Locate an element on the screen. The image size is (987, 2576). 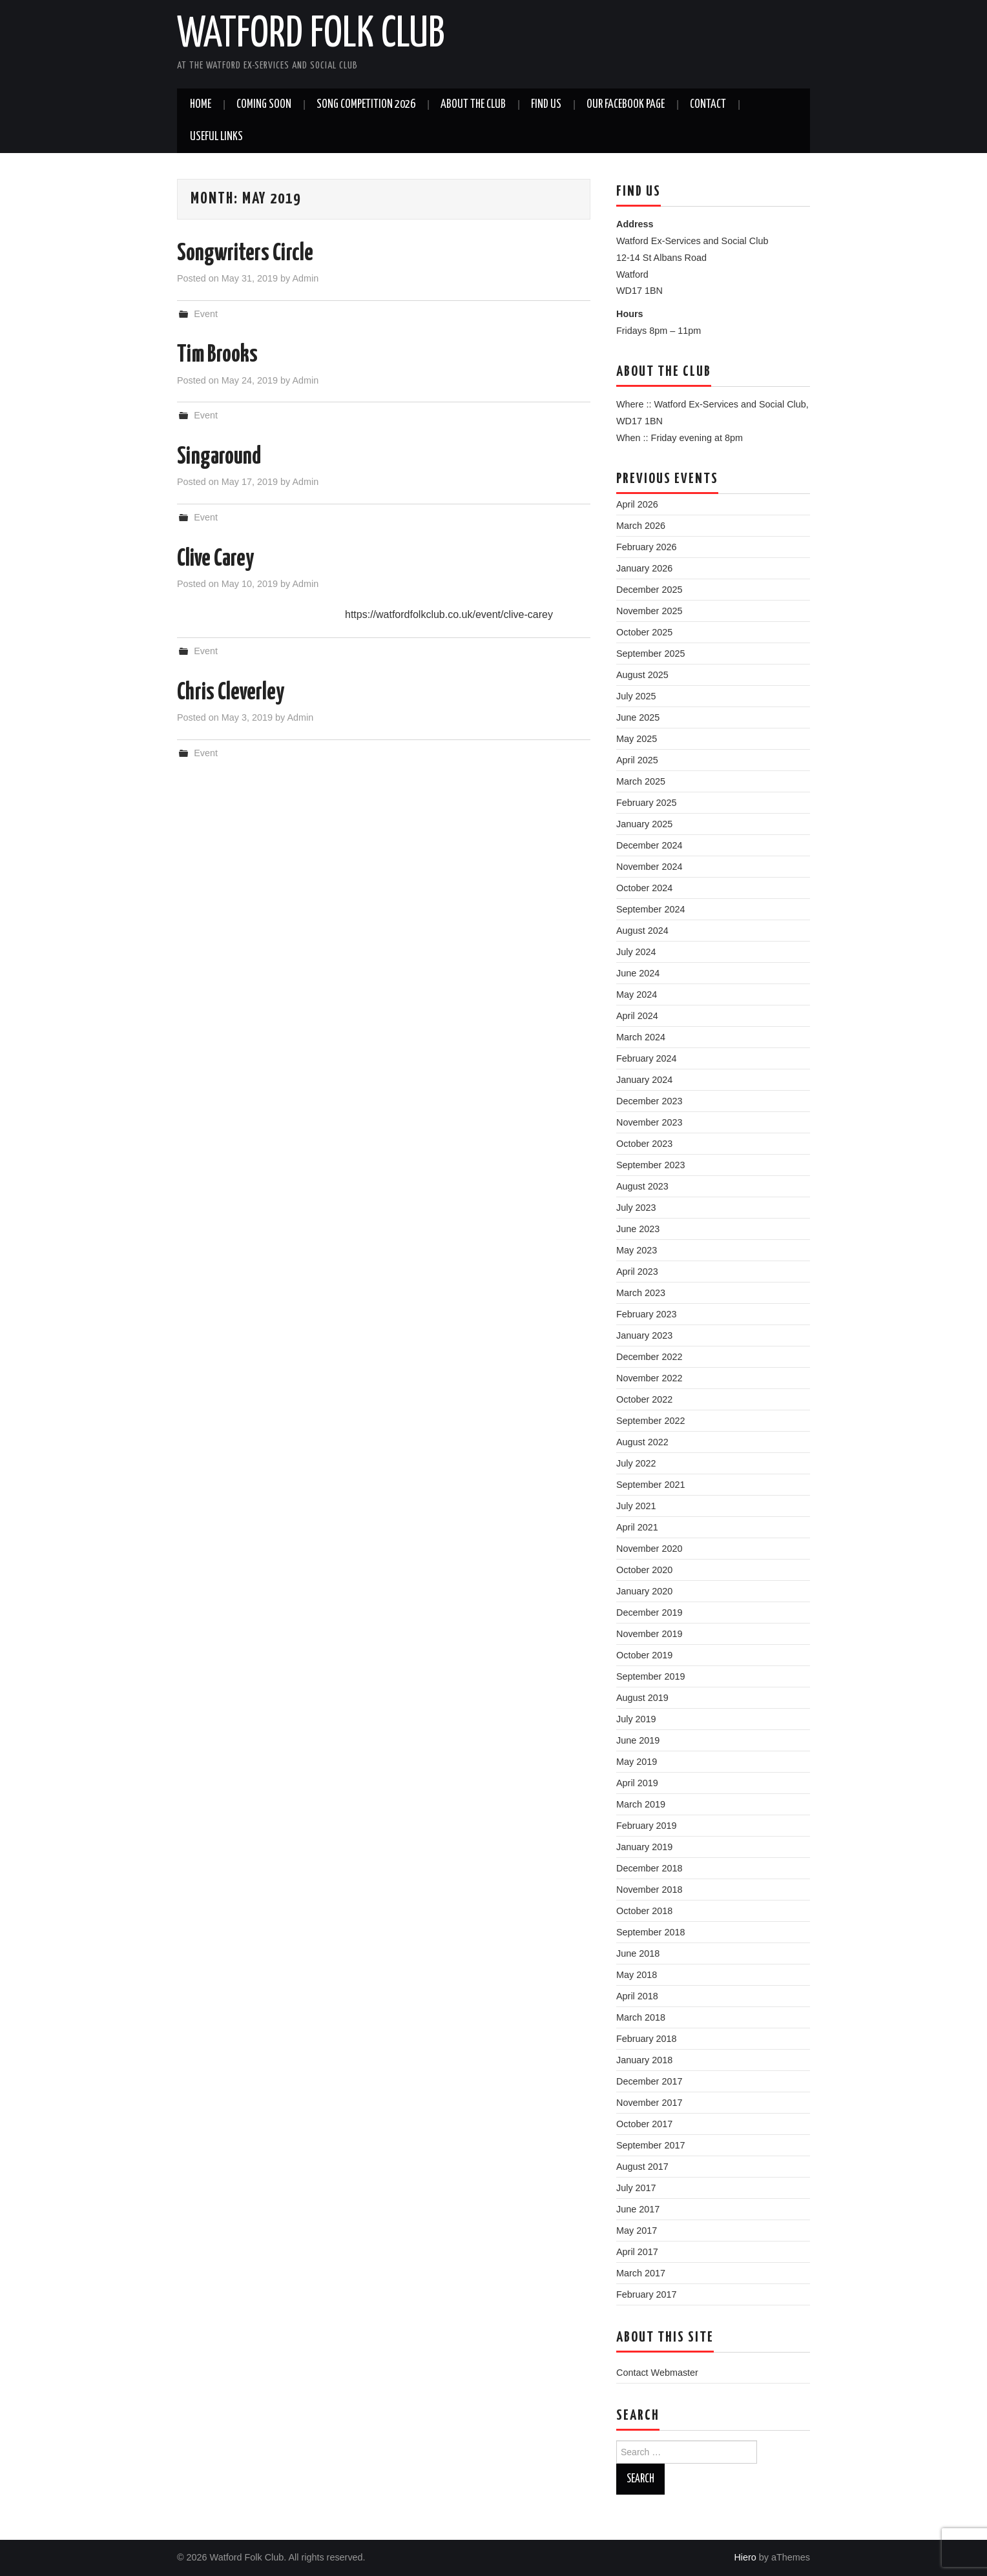
September 2017 is located at coordinates (650, 2145).